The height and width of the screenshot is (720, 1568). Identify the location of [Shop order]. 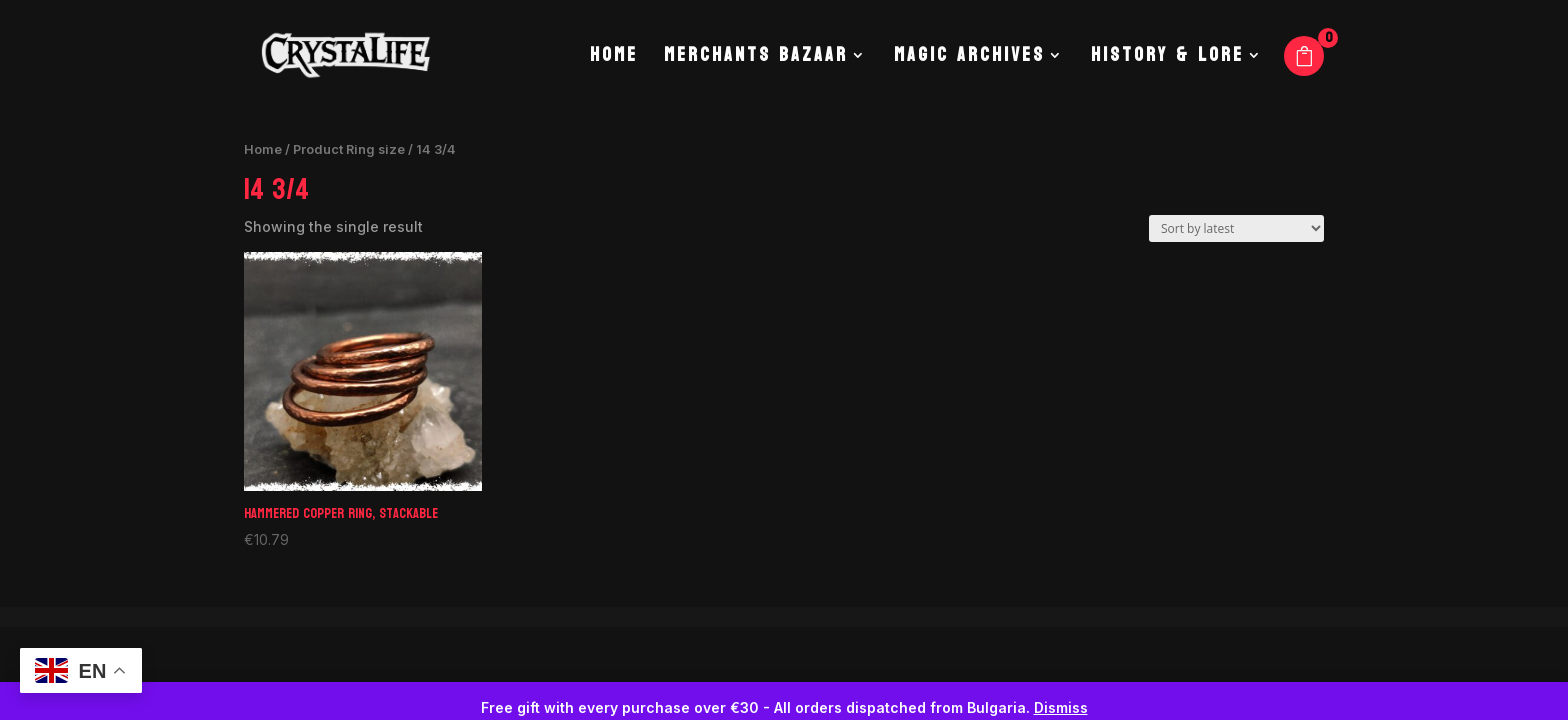
(1236, 228).